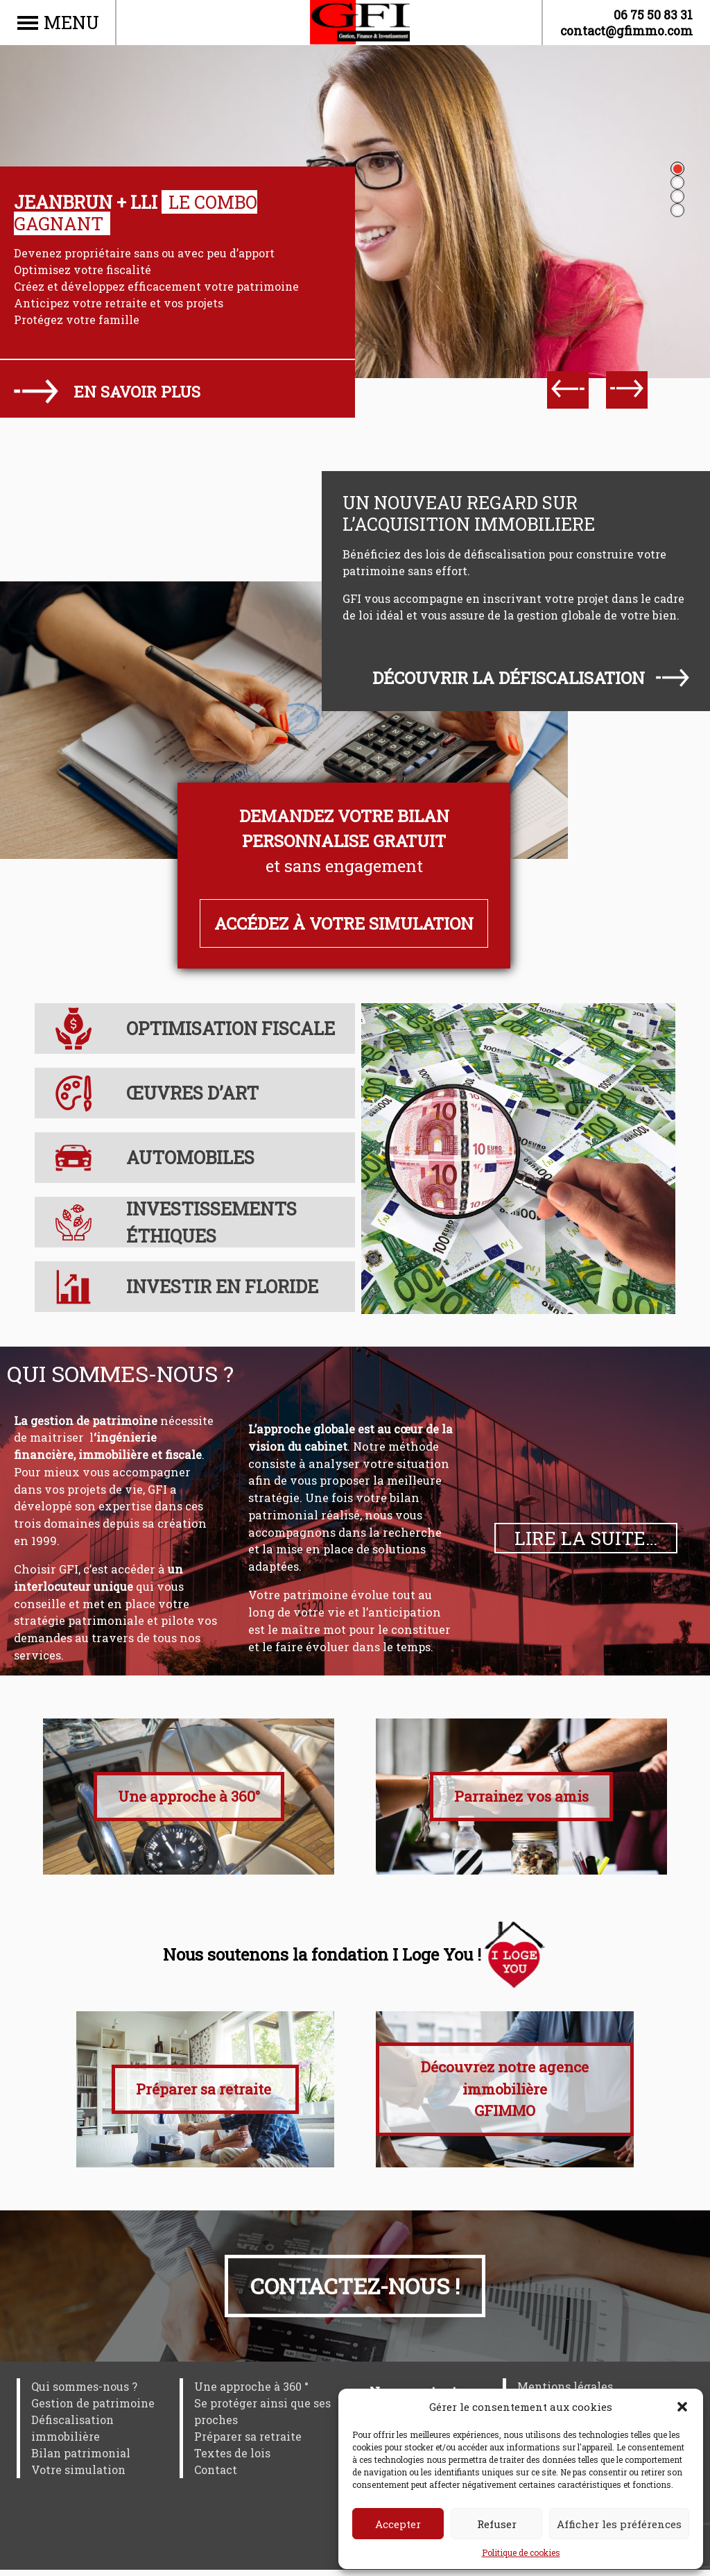 The width and height of the screenshot is (710, 2576). Describe the element at coordinates (262, 2417) in the screenshot. I see `Se protéger ainsi que ses proches` at that location.